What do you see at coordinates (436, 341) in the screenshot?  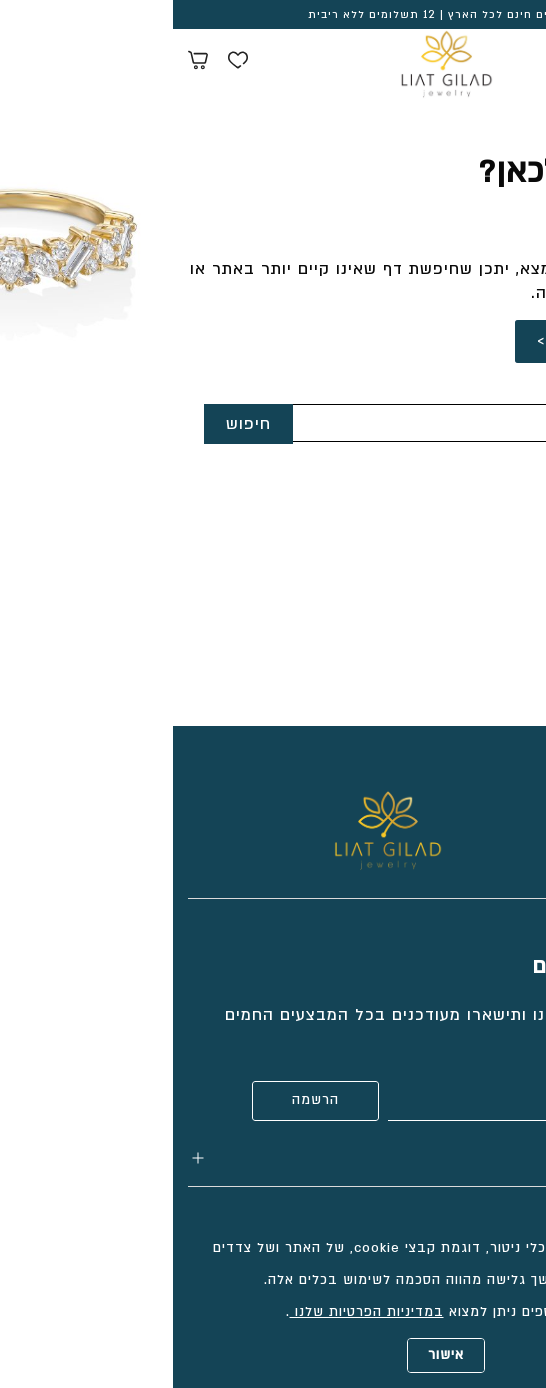 I see `לחזרה לדף הבית >` at bounding box center [436, 341].